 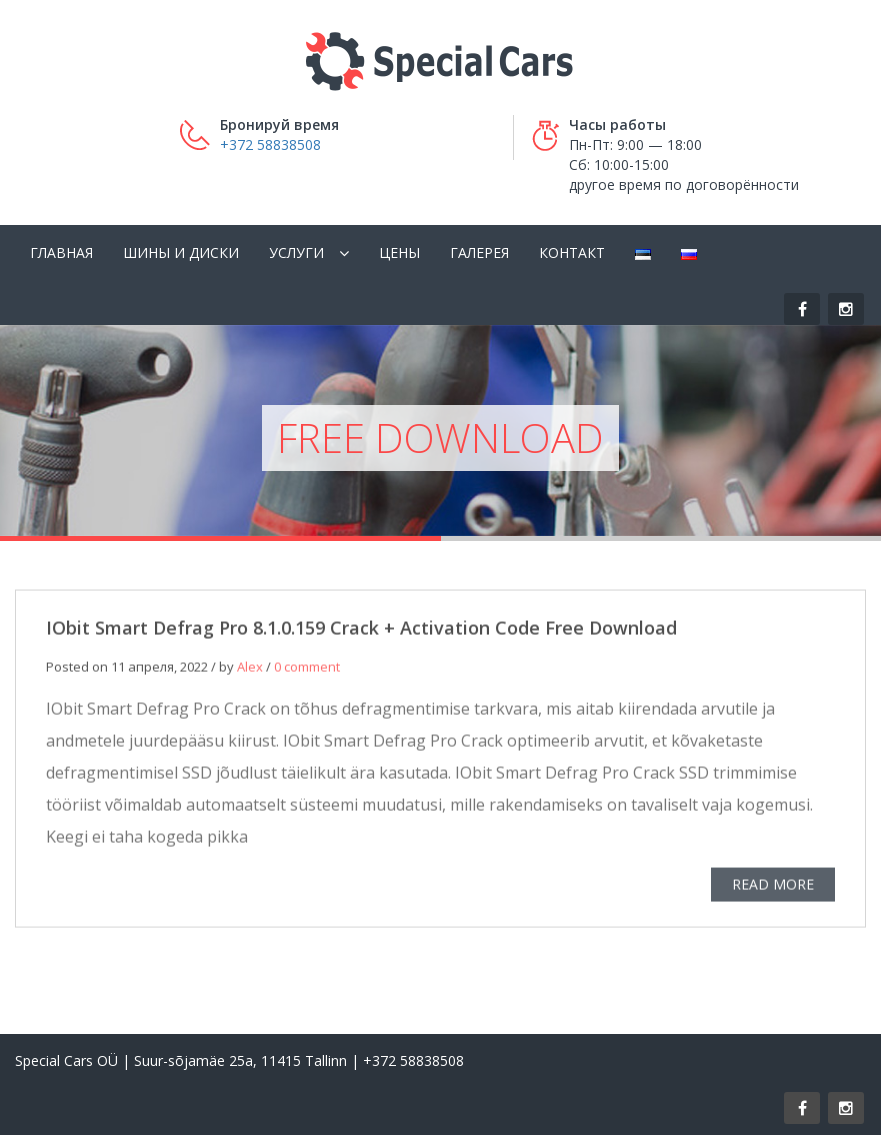 I want to click on +372 58838508, so click(x=270, y=144).